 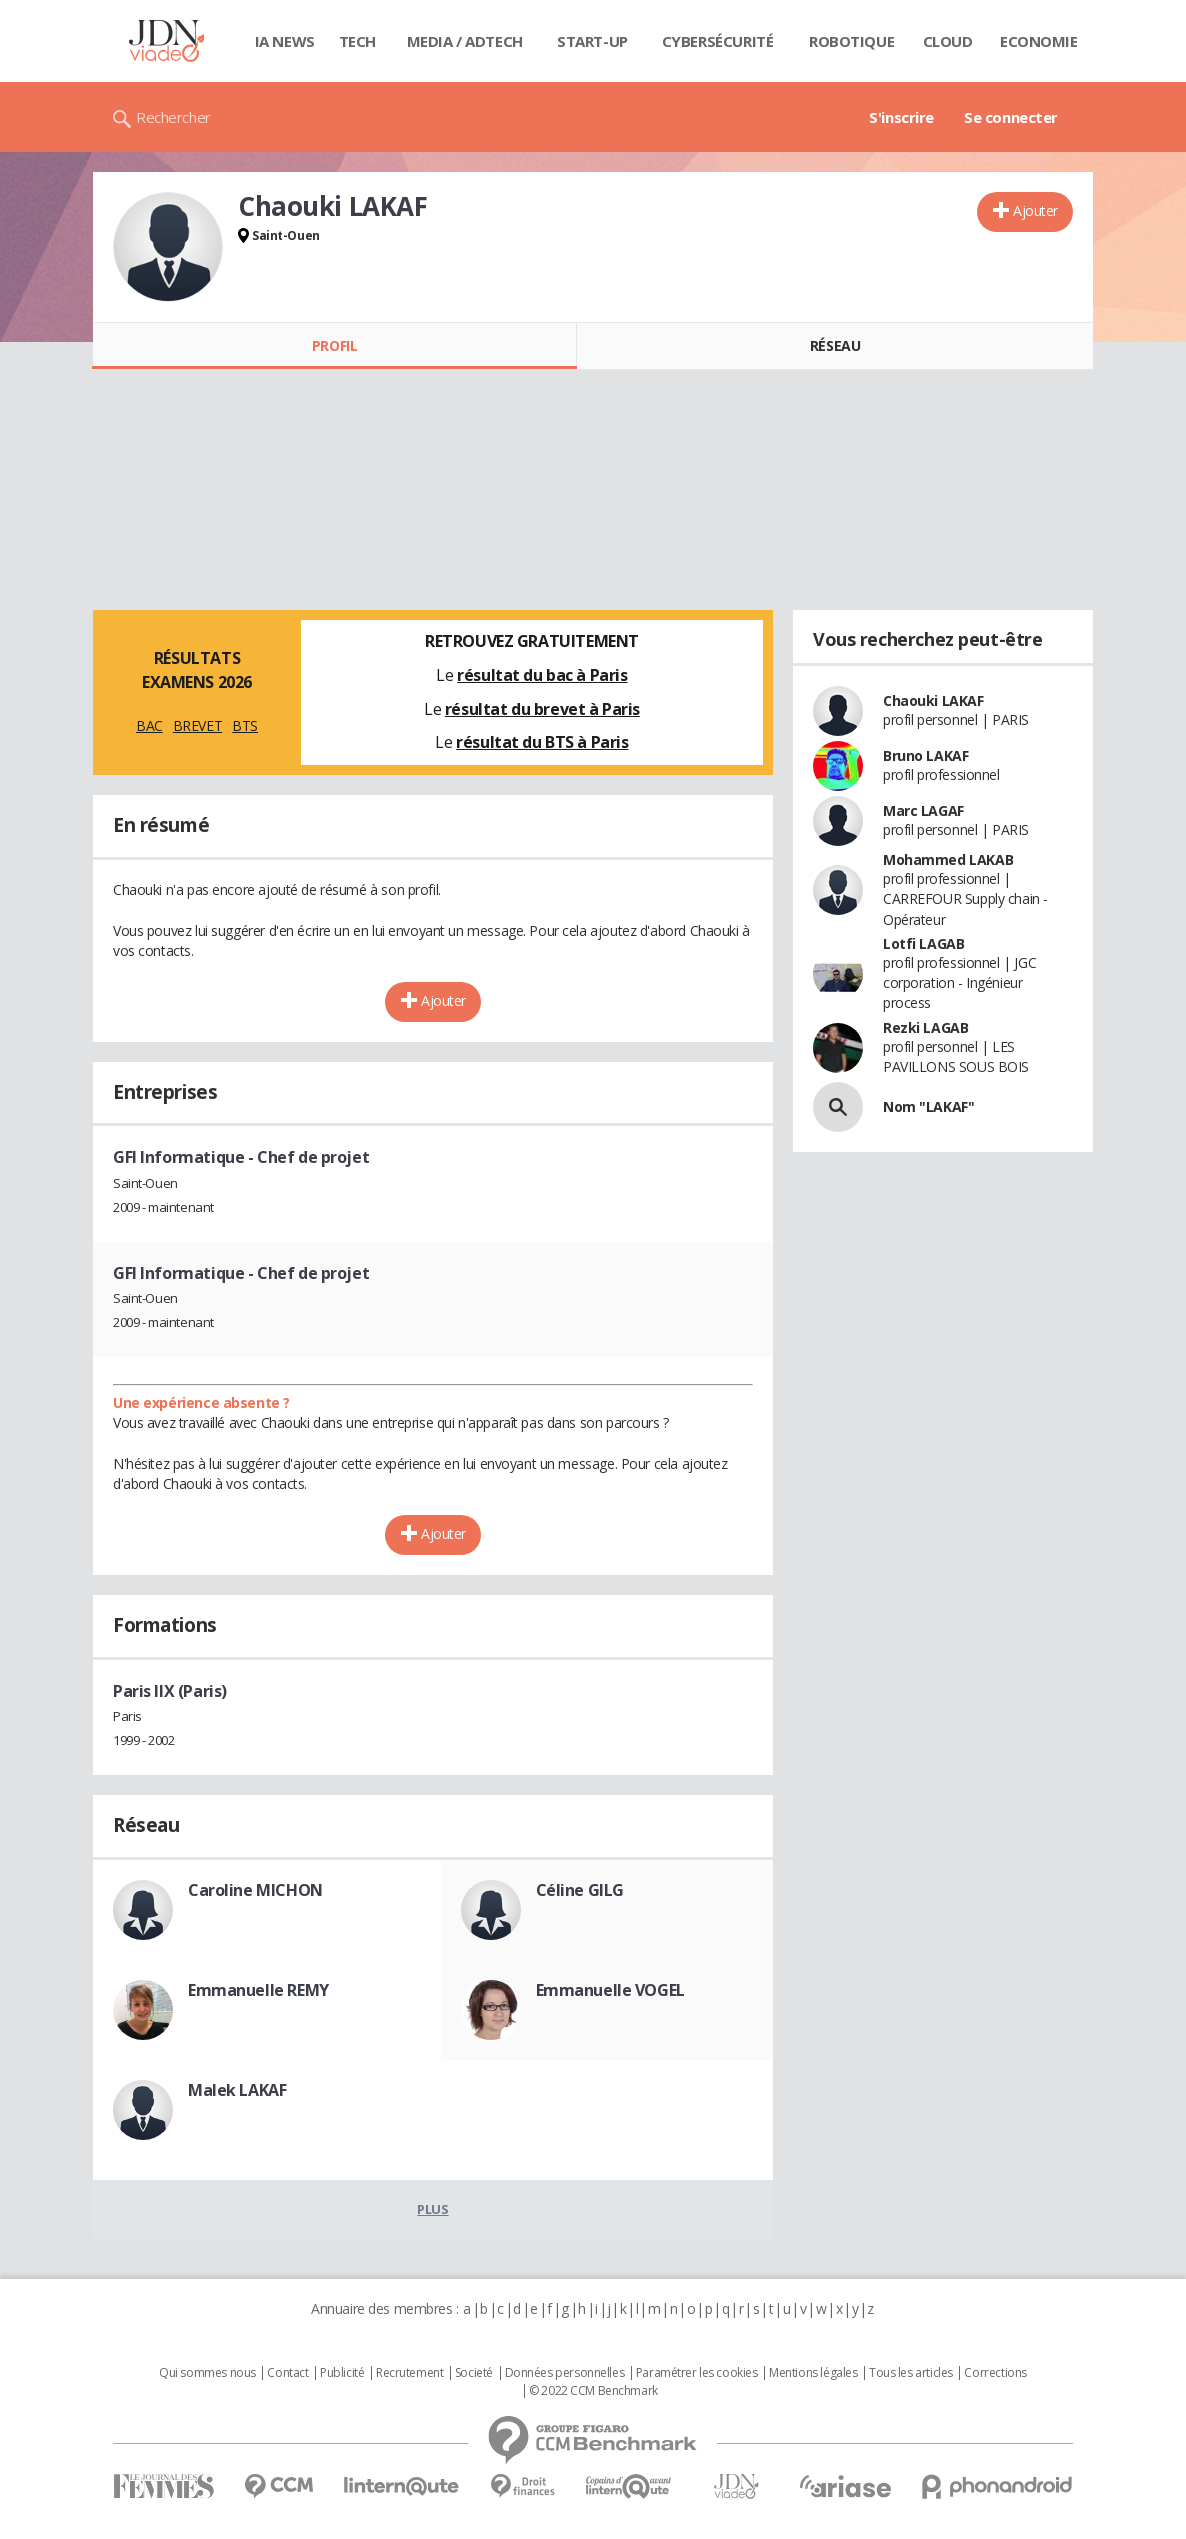 What do you see at coordinates (342, 2373) in the screenshot?
I see `Publicité` at bounding box center [342, 2373].